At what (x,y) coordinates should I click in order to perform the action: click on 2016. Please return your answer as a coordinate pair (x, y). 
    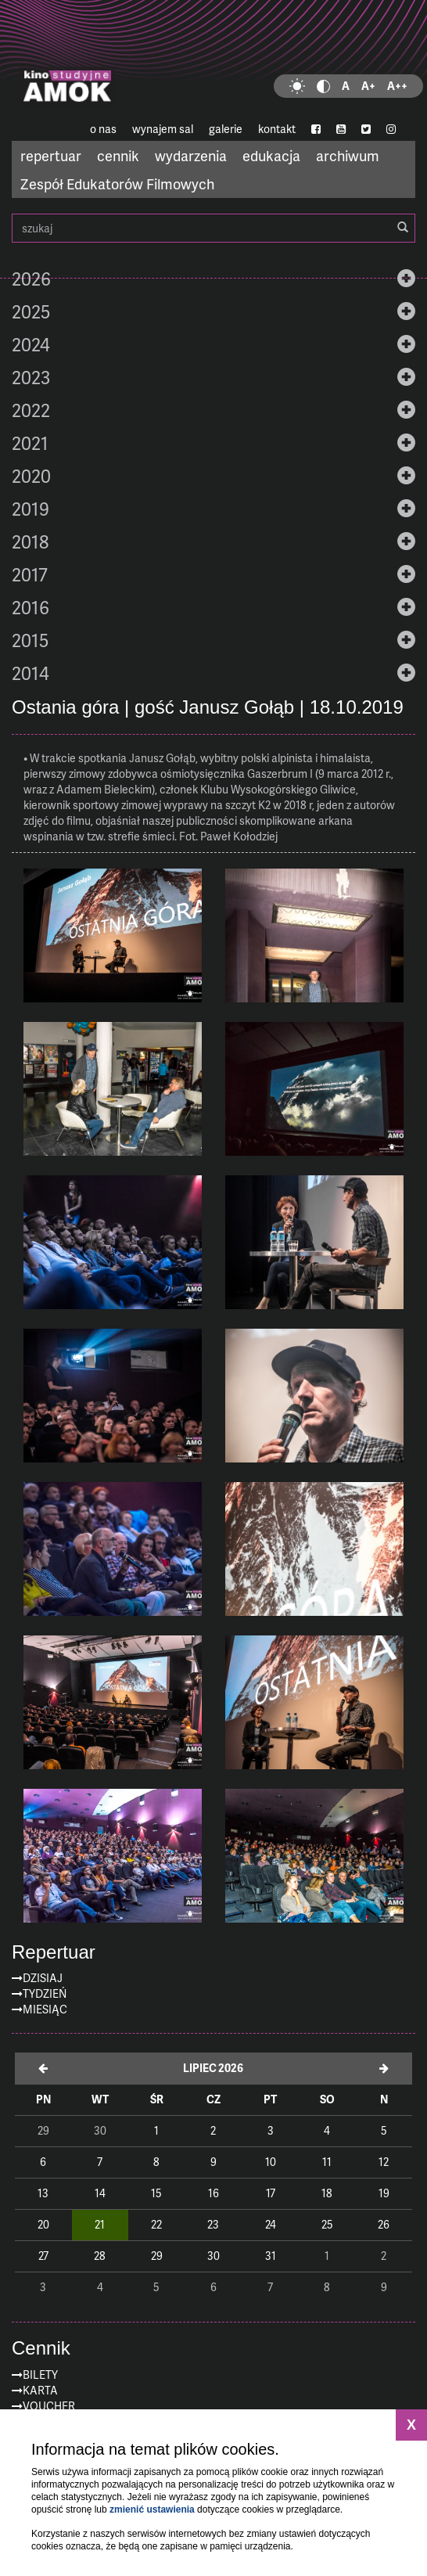
    Looking at the image, I should click on (30, 607).